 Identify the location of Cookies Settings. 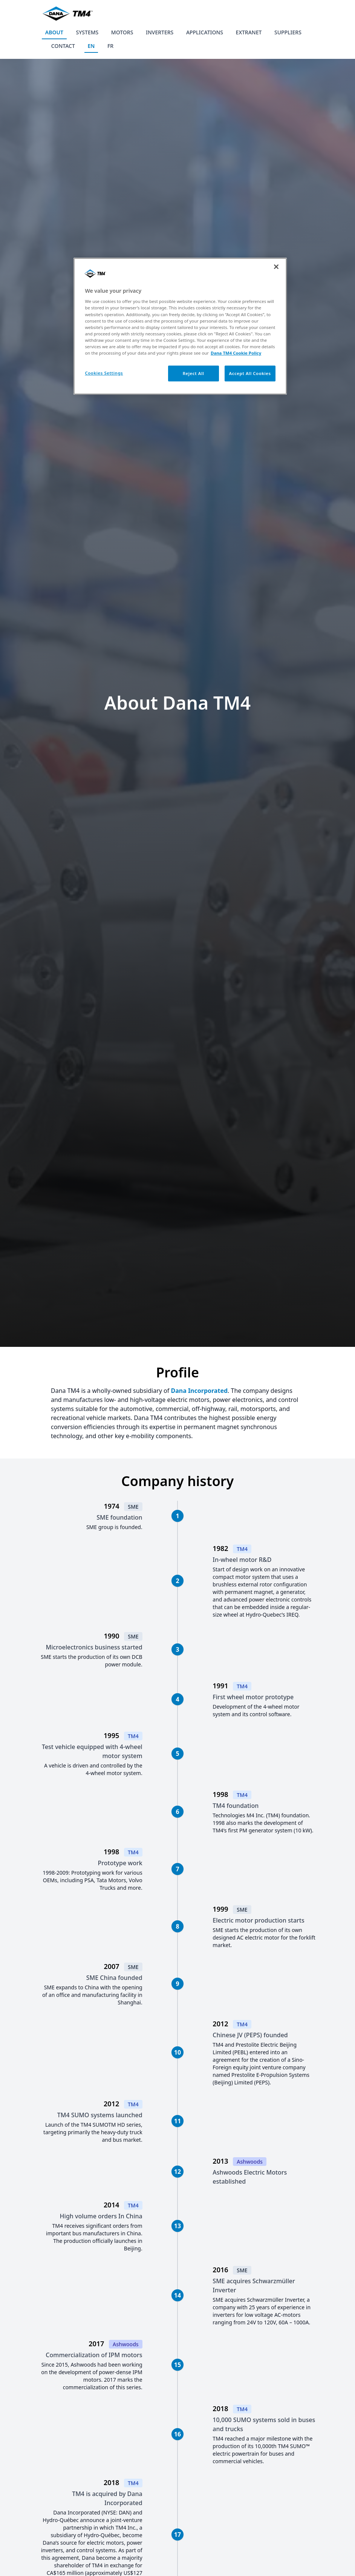
(104, 373).